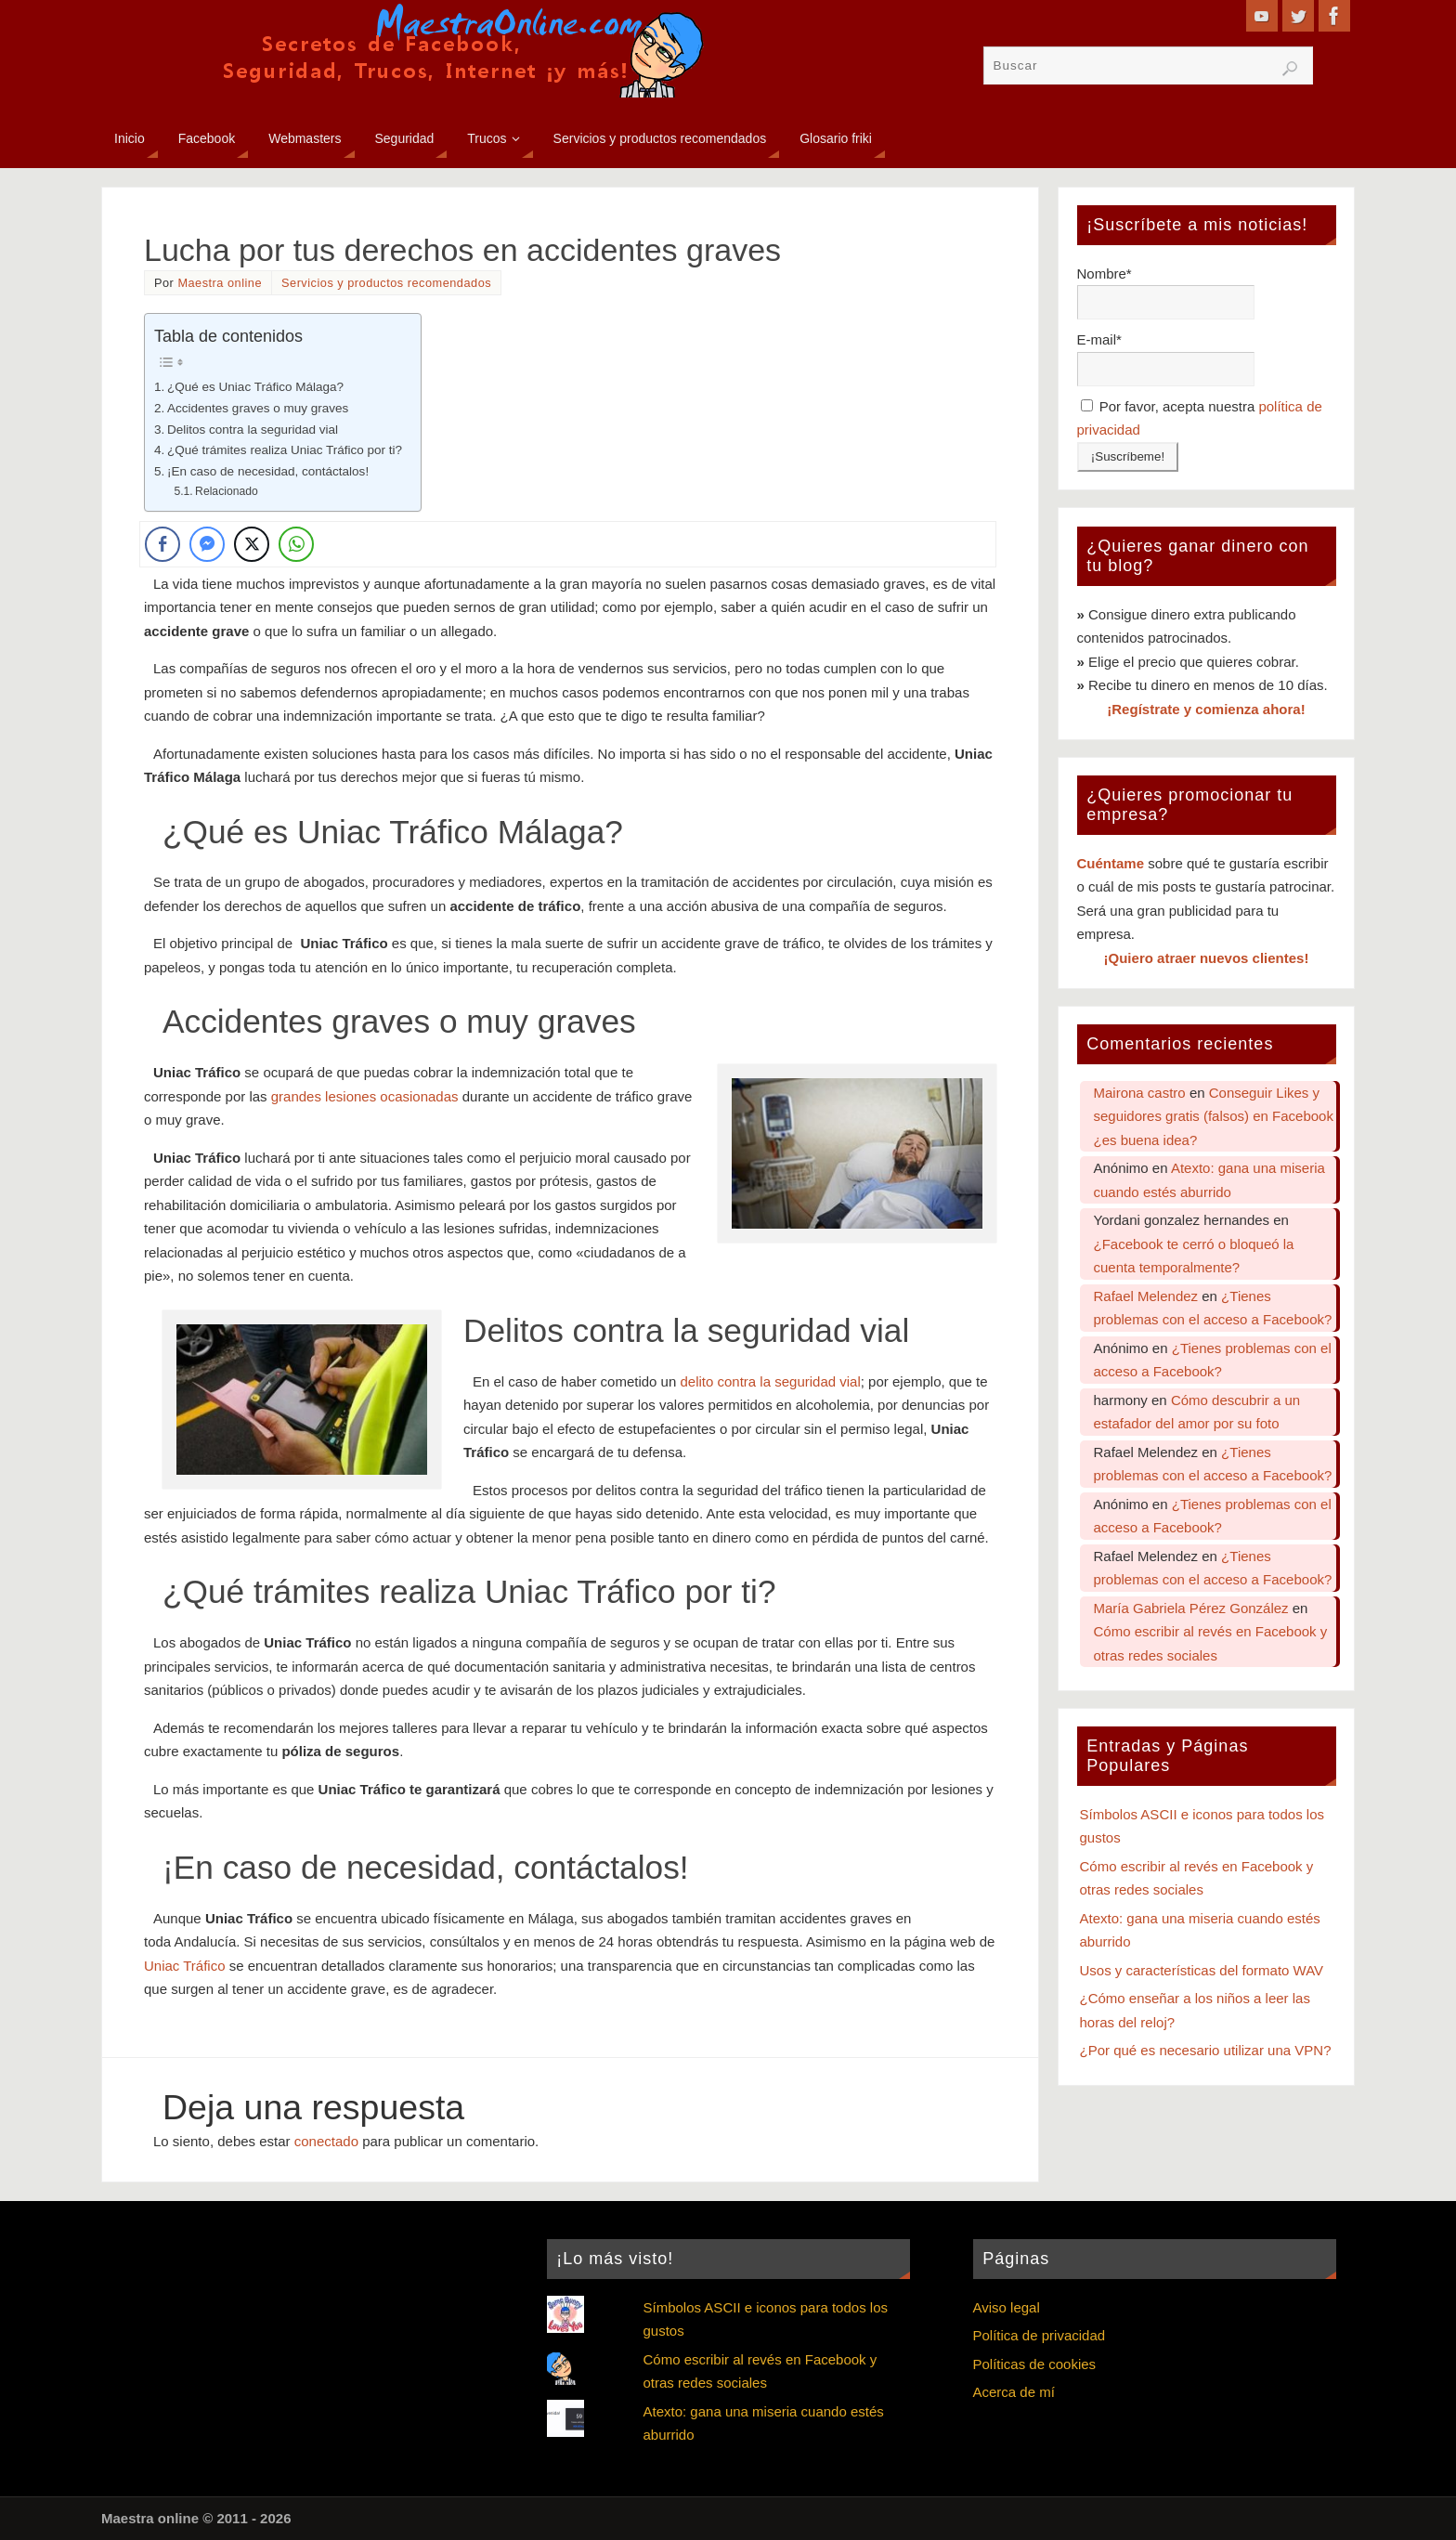  I want to click on Aviso legal, so click(1006, 2307).